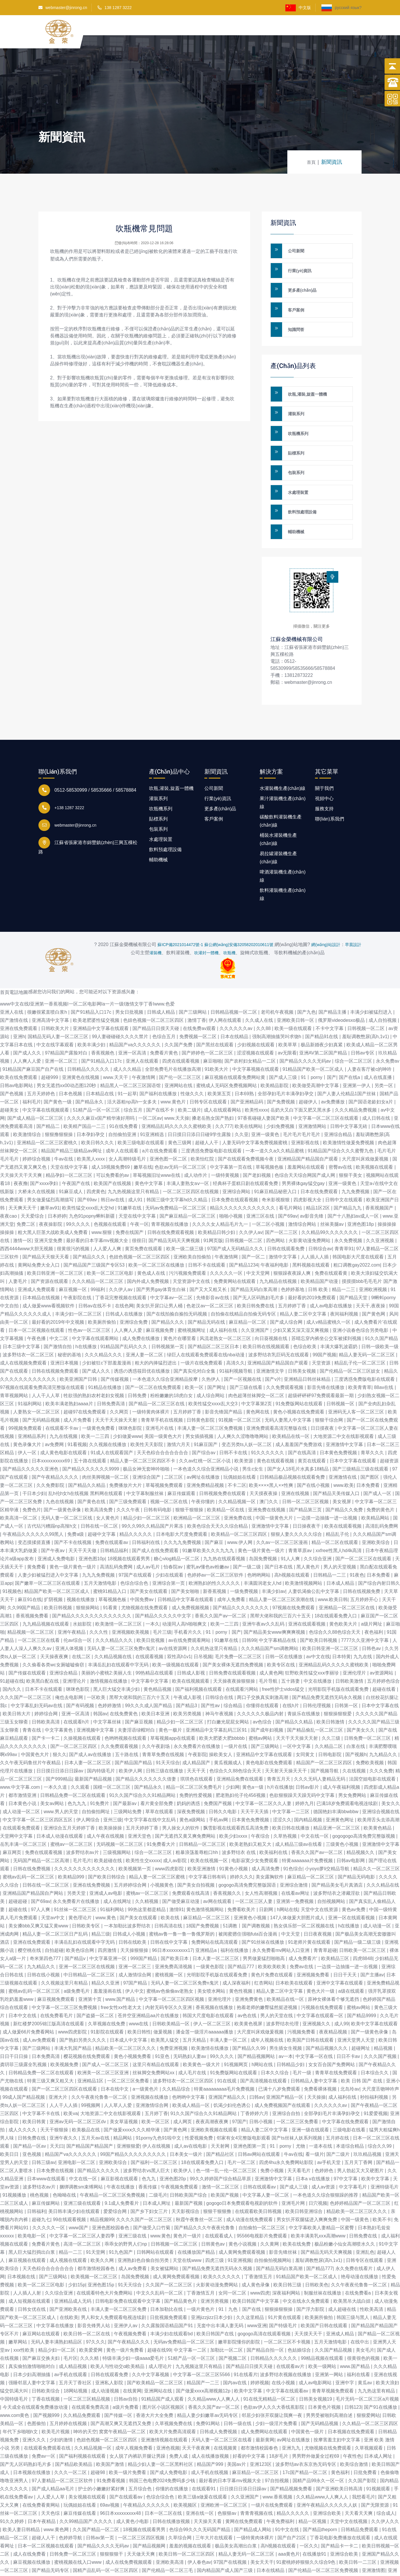 This screenshot has width=400, height=2576. Describe the element at coordinates (88, 1723) in the screenshot. I see `日本人妻一区二区三区` at that location.